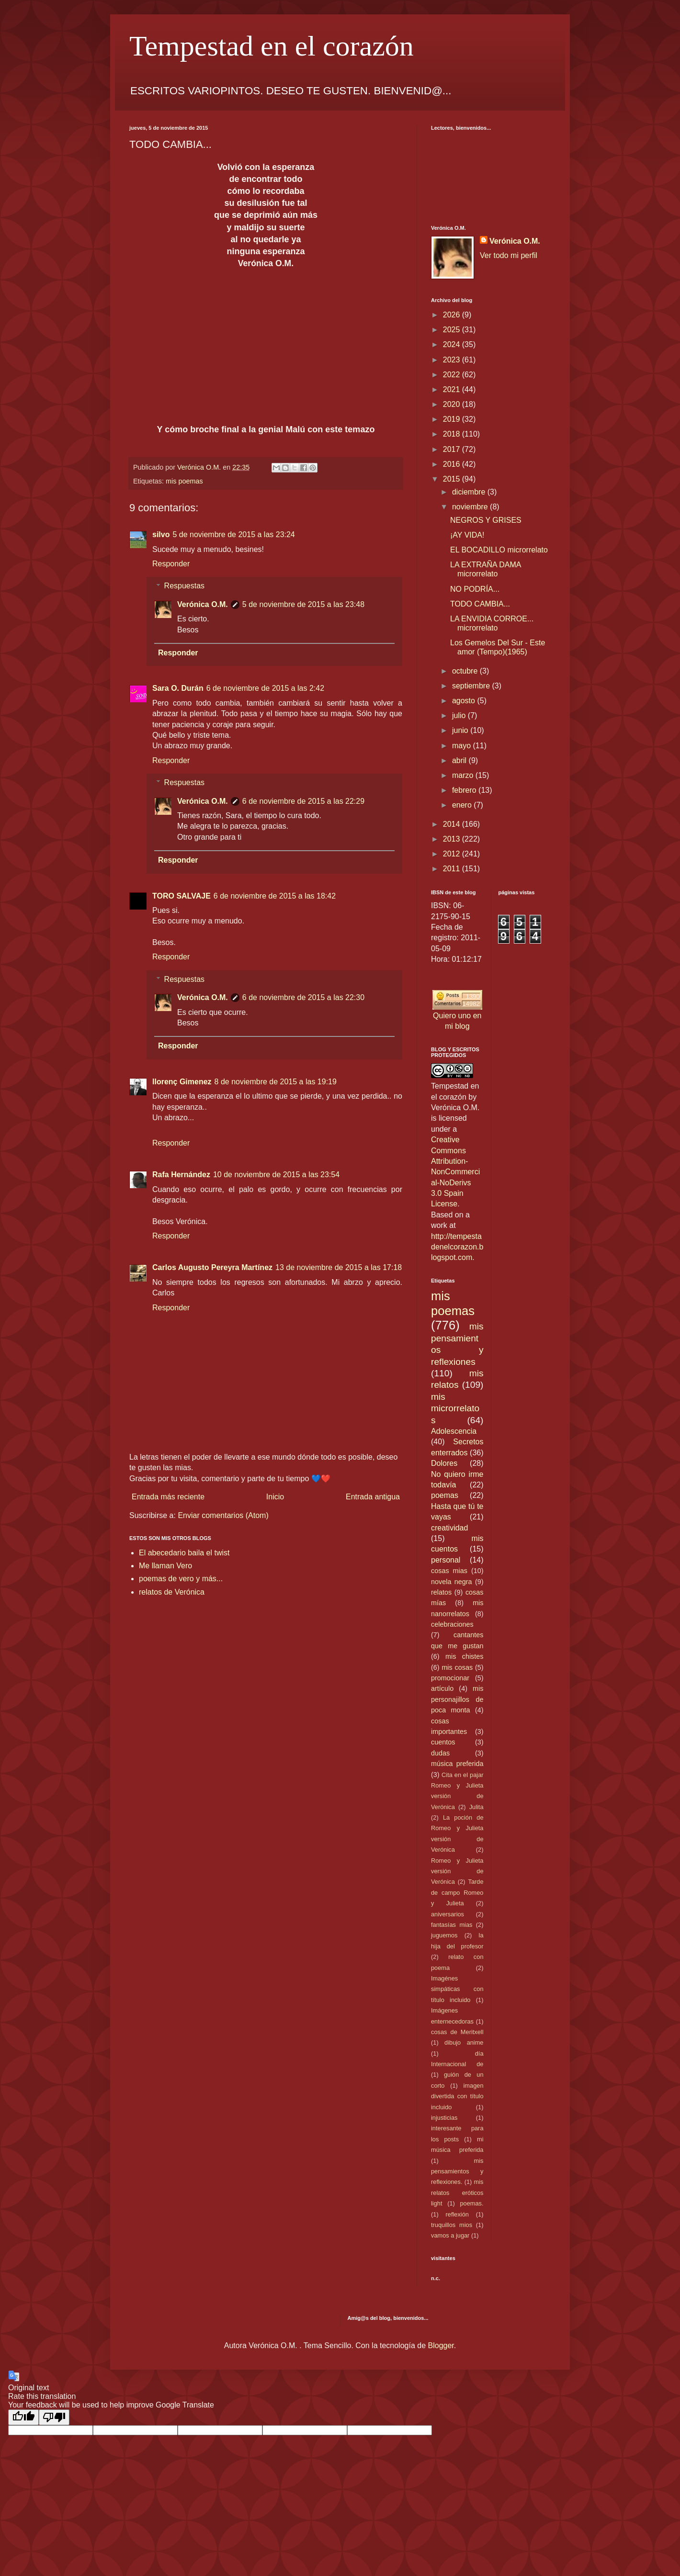 Image resolution: width=680 pixels, height=2576 pixels. I want to click on injusticias, so click(444, 2117).